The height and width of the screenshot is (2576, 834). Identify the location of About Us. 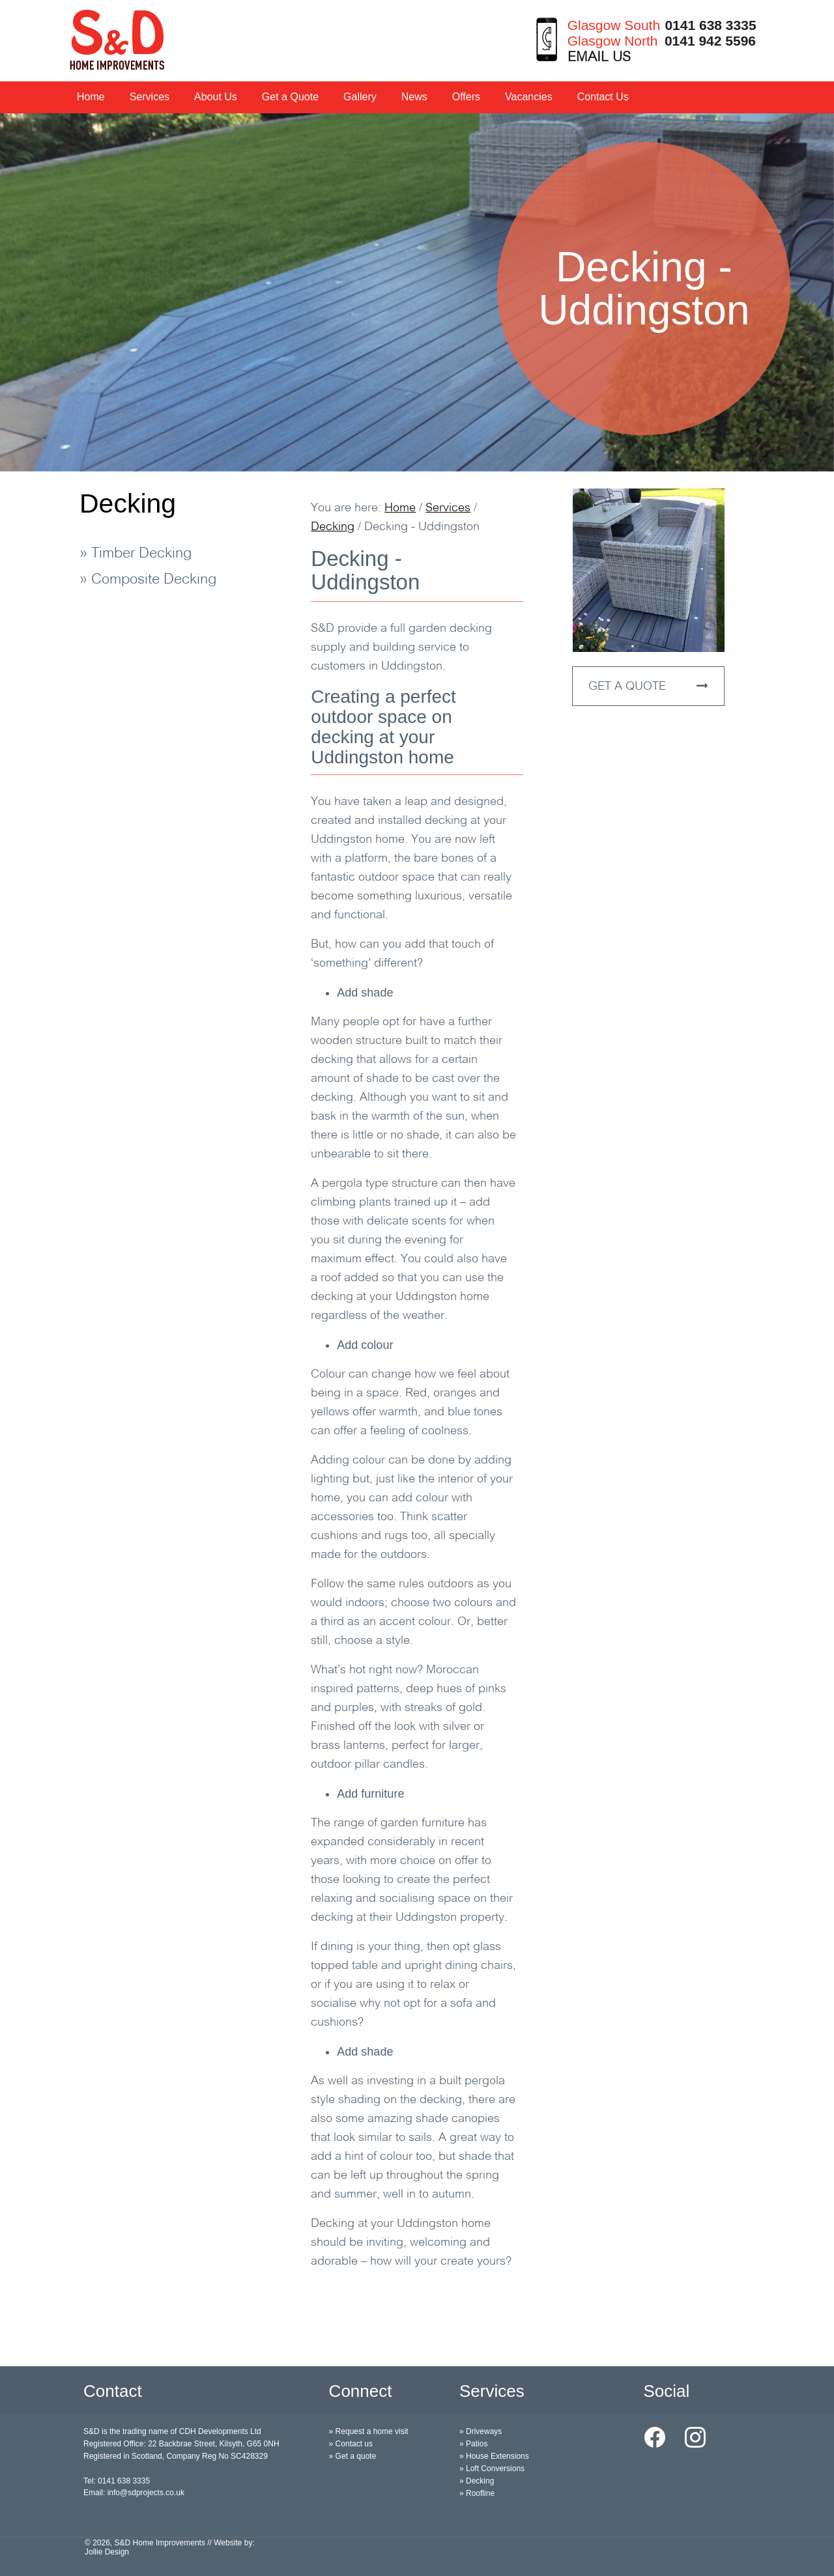
(215, 96).